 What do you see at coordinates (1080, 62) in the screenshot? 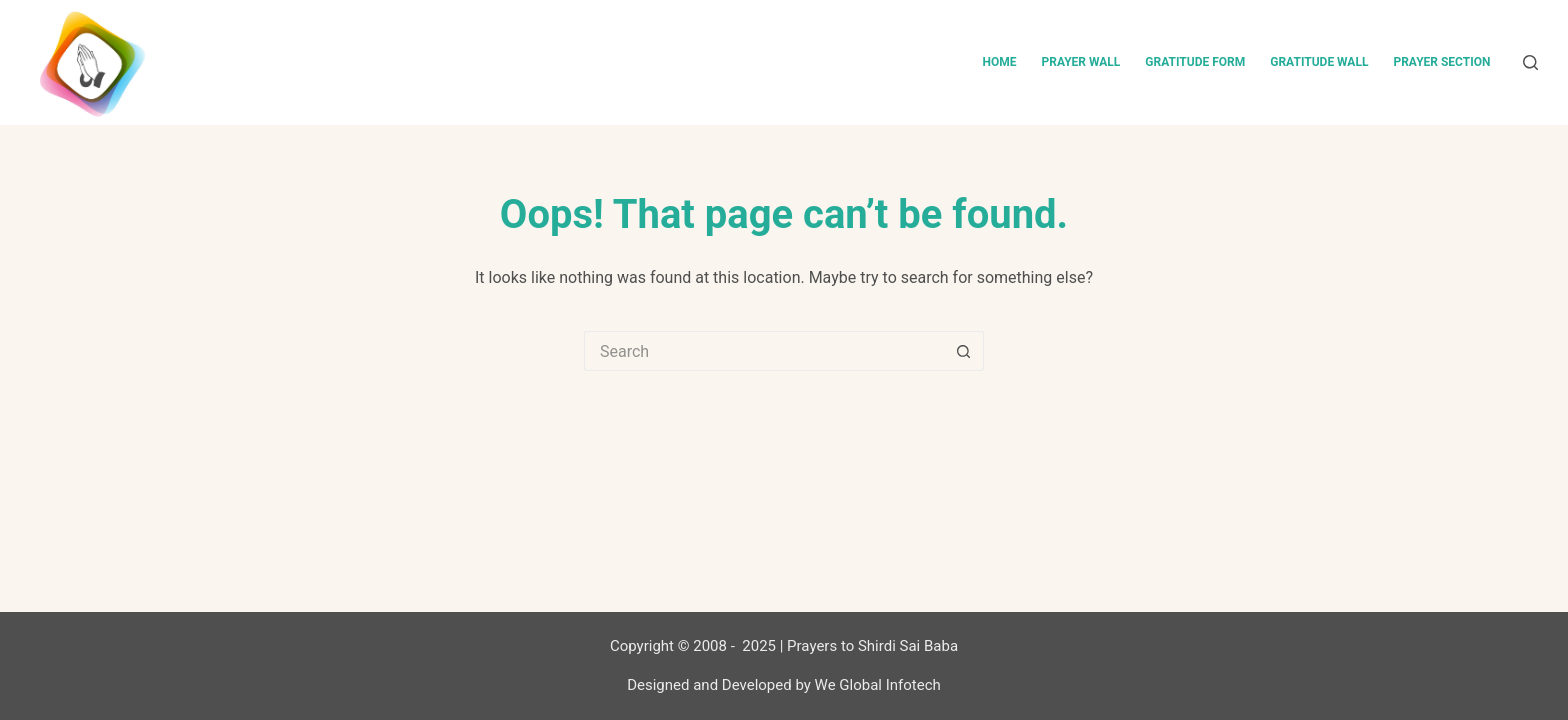
I see `Prayer Wall` at bounding box center [1080, 62].